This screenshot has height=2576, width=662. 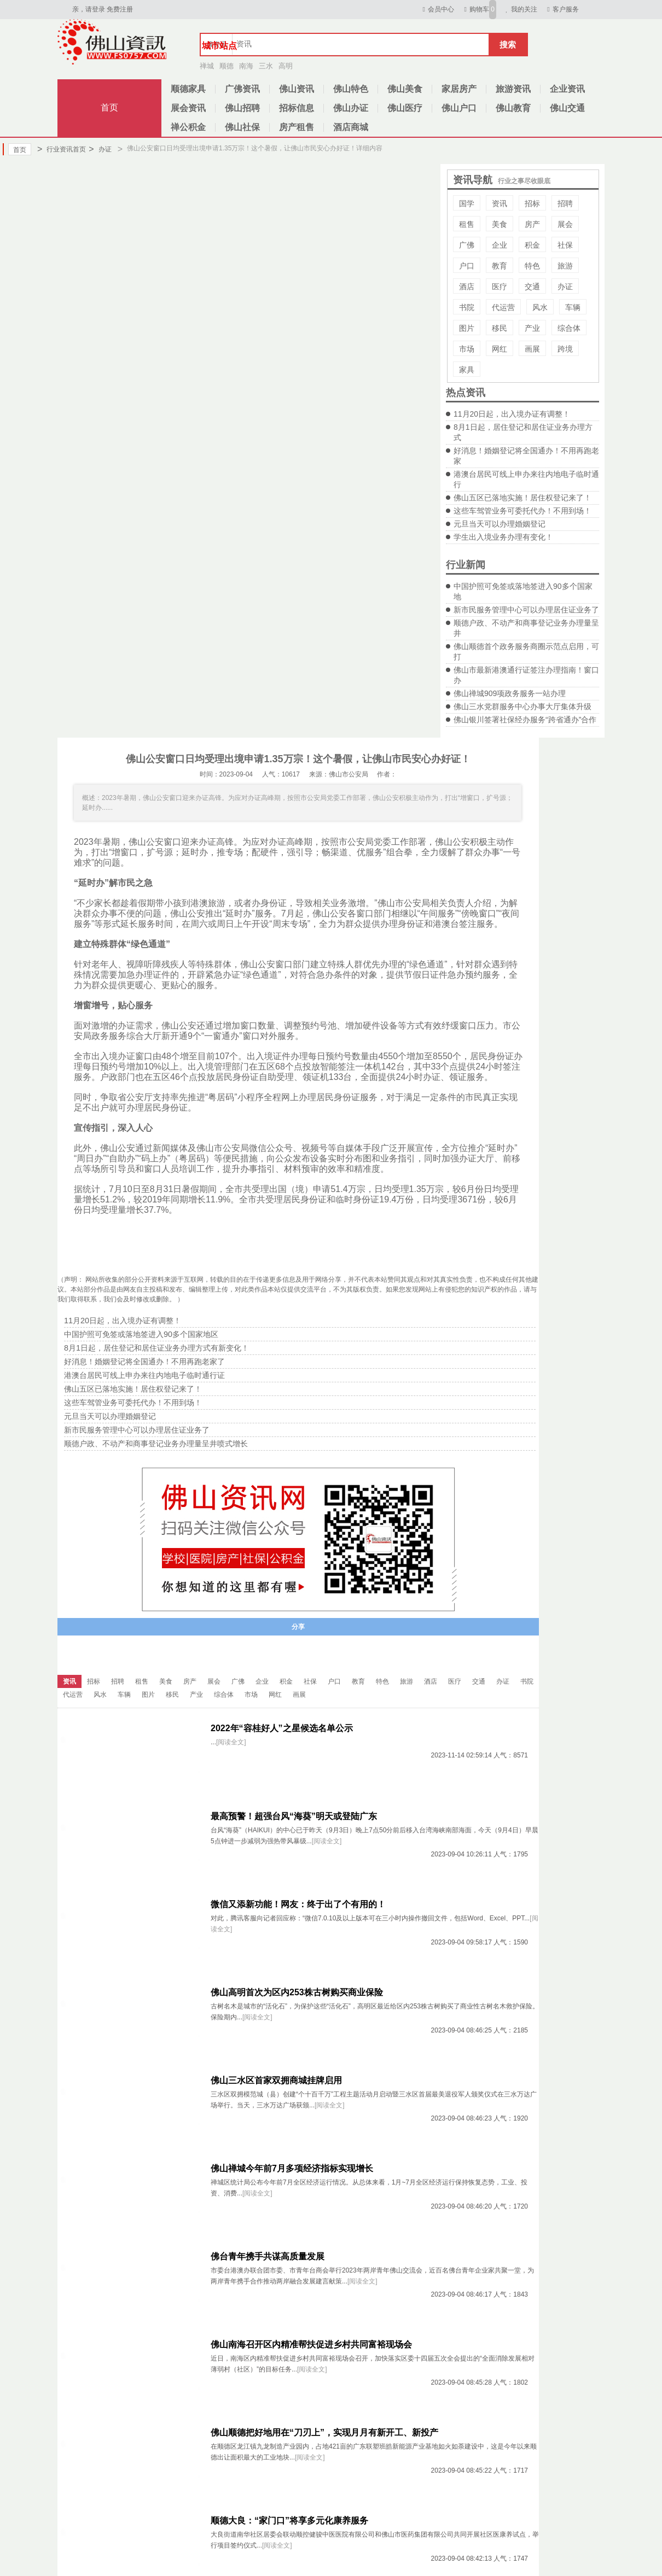 What do you see at coordinates (350, 89) in the screenshot?
I see `佛山特色` at bounding box center [350, 89].